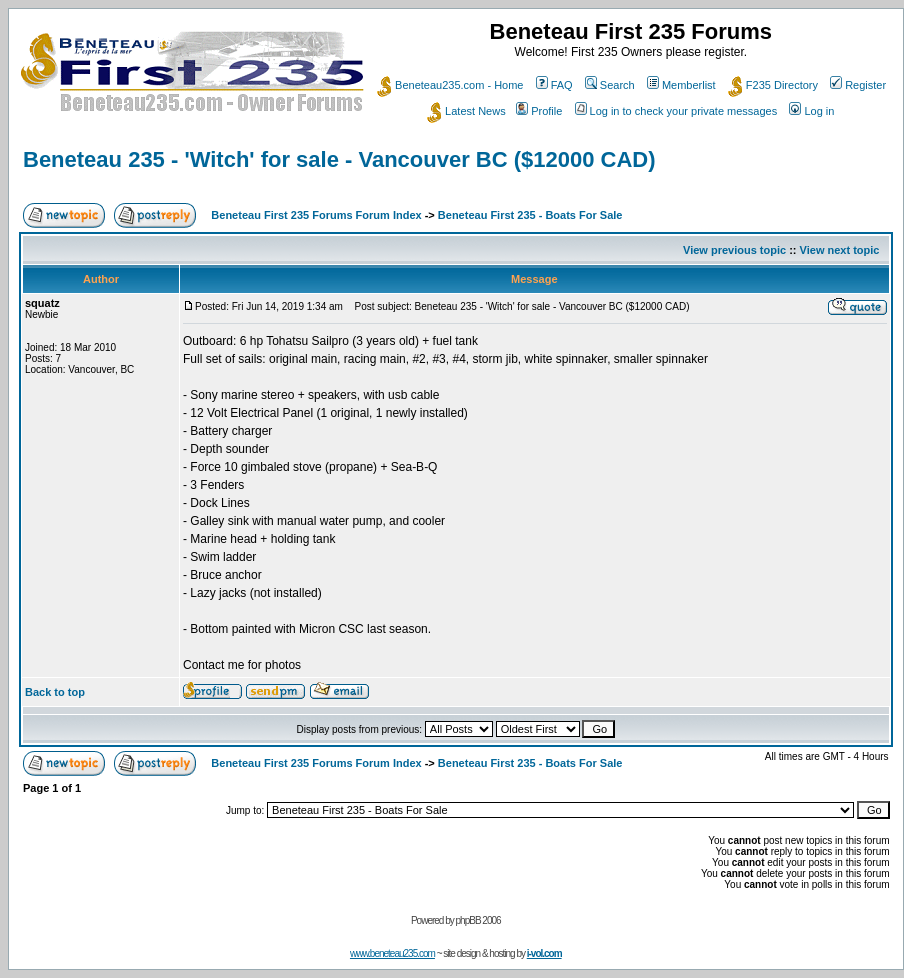  I want to click on Beneteau First 235 Forums Forum Index, so click(316, 215).